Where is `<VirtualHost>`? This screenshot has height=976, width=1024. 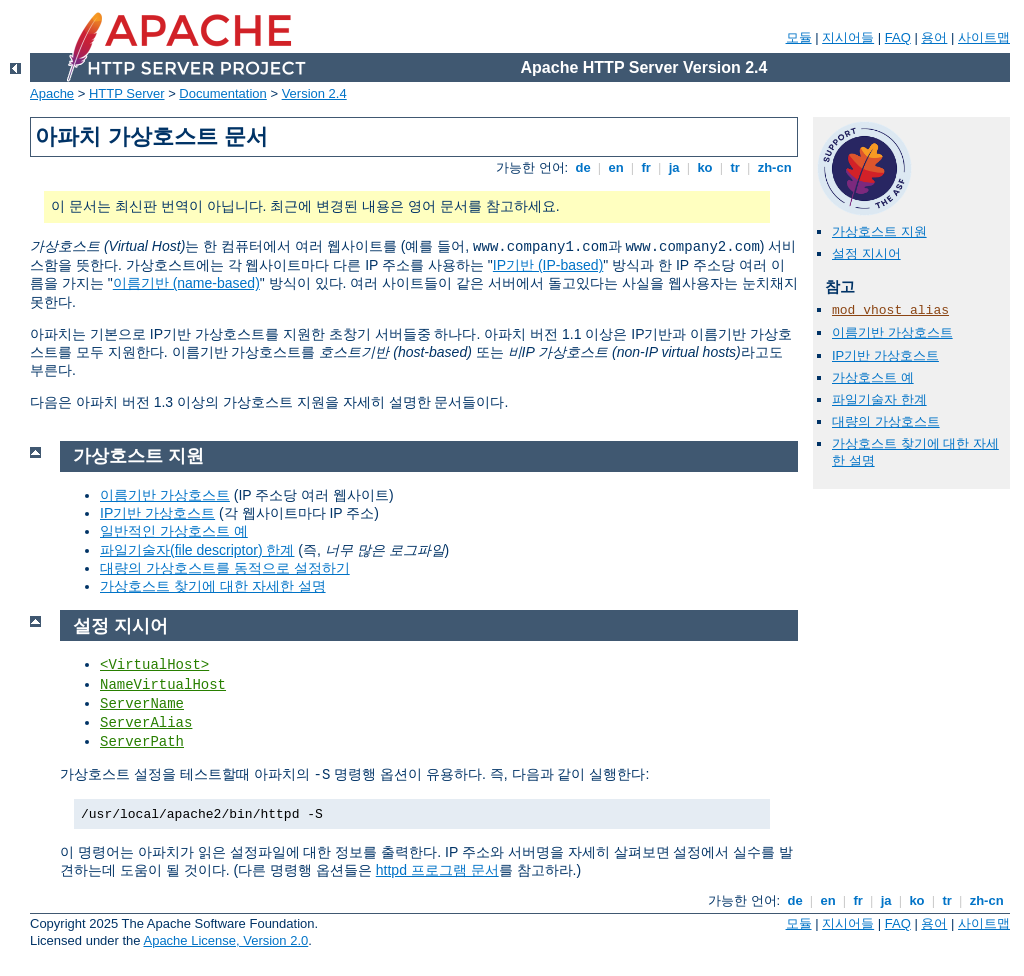
<VirtualHost> is located at coordinates (154, 665).